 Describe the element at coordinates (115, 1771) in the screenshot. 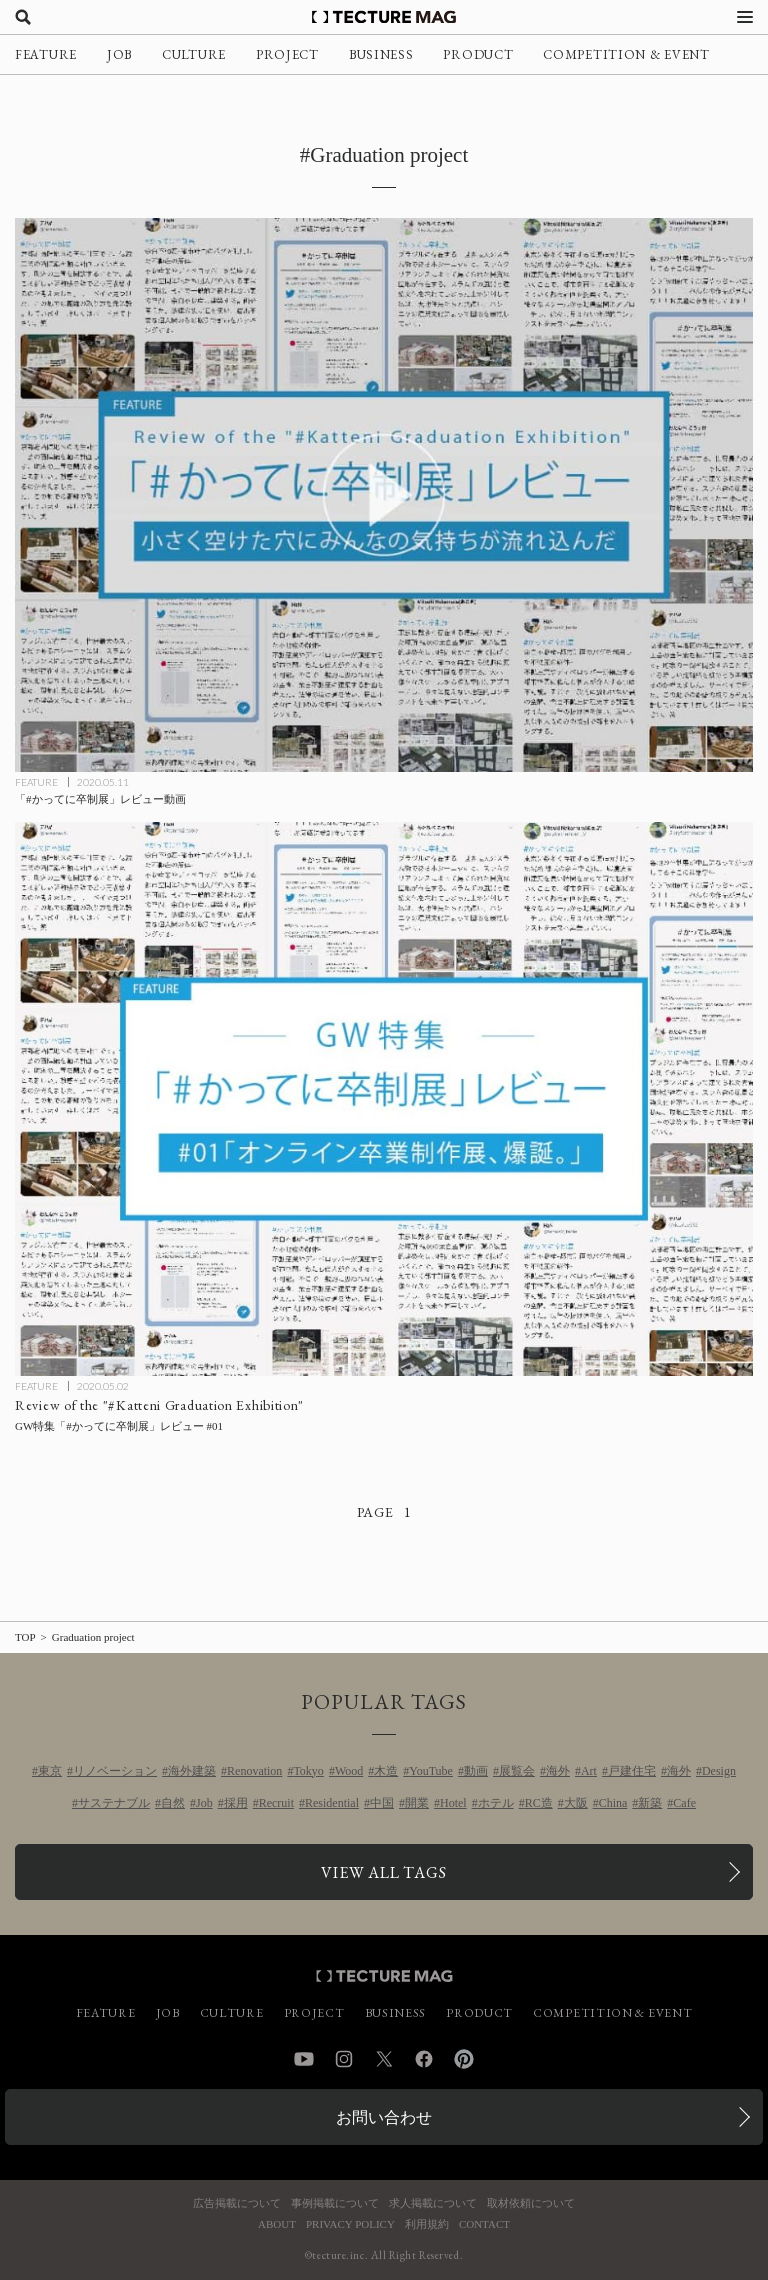

I see `リノベーション` at that location.